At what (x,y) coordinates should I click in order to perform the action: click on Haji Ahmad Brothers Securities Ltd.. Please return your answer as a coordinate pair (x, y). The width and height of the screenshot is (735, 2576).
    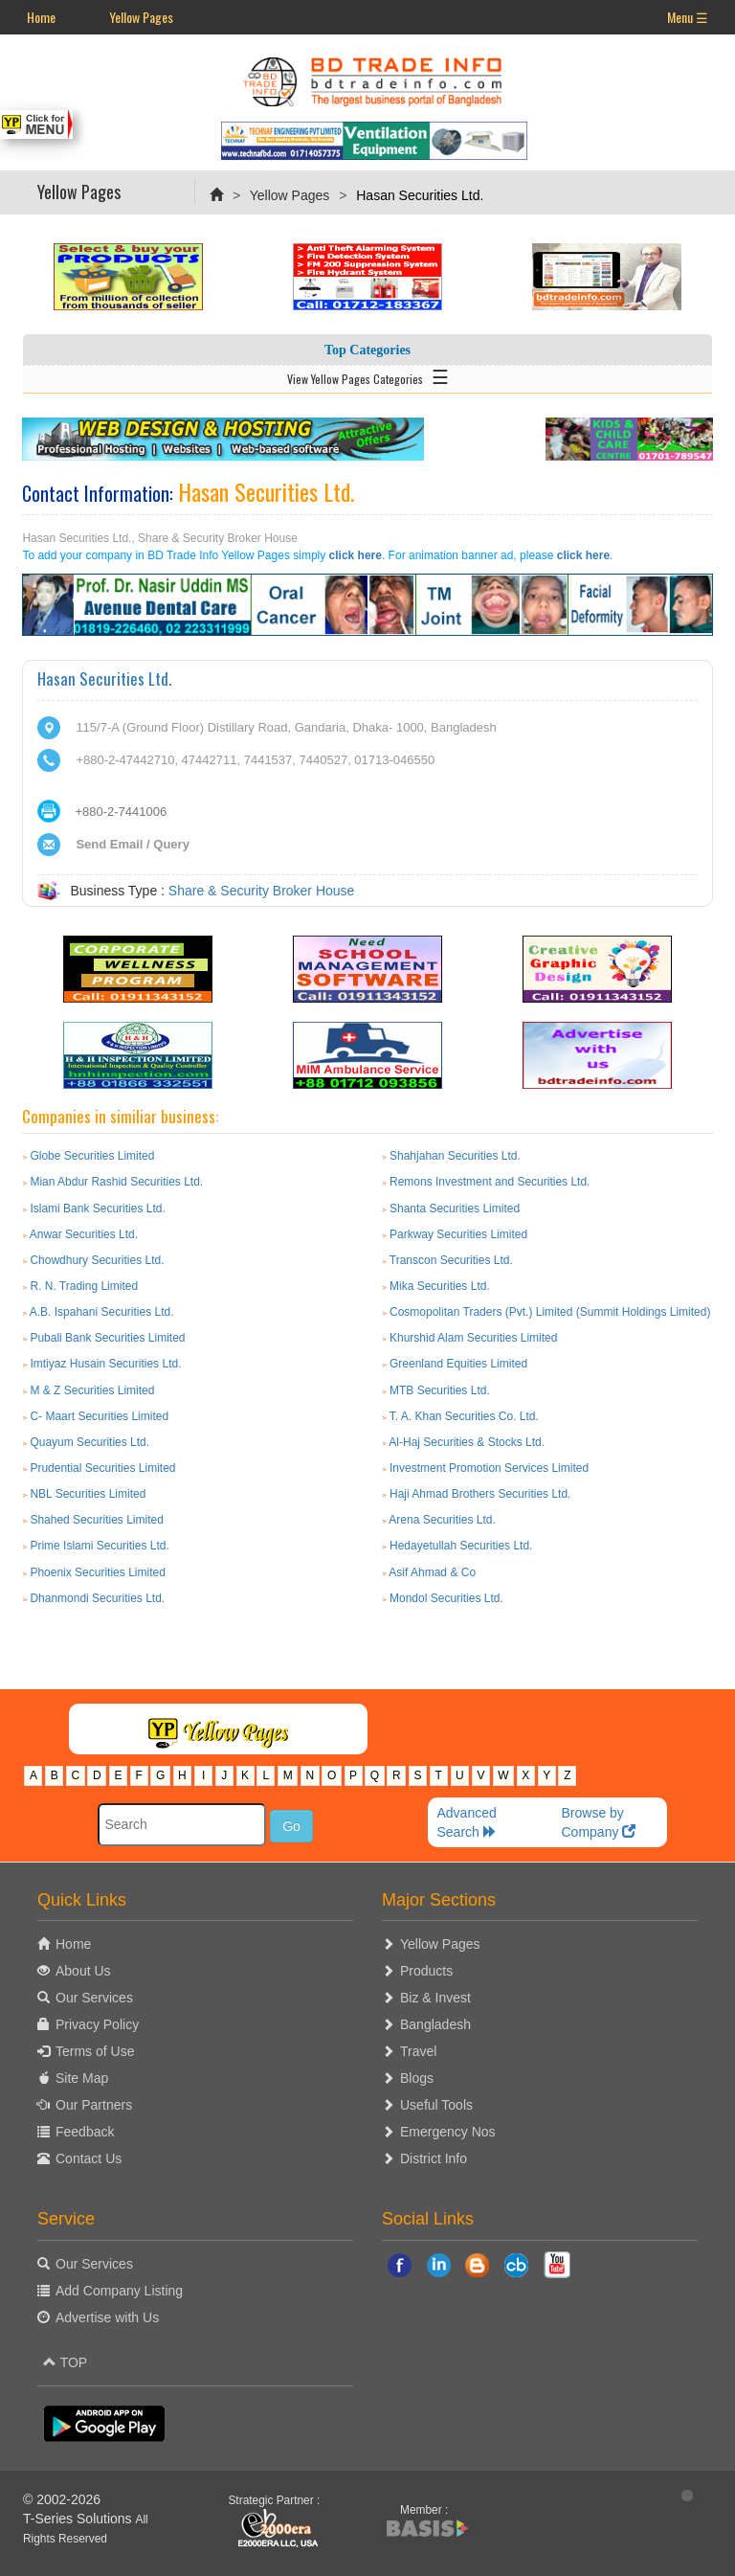
    Looking at the image, I should click on (480, 1494).